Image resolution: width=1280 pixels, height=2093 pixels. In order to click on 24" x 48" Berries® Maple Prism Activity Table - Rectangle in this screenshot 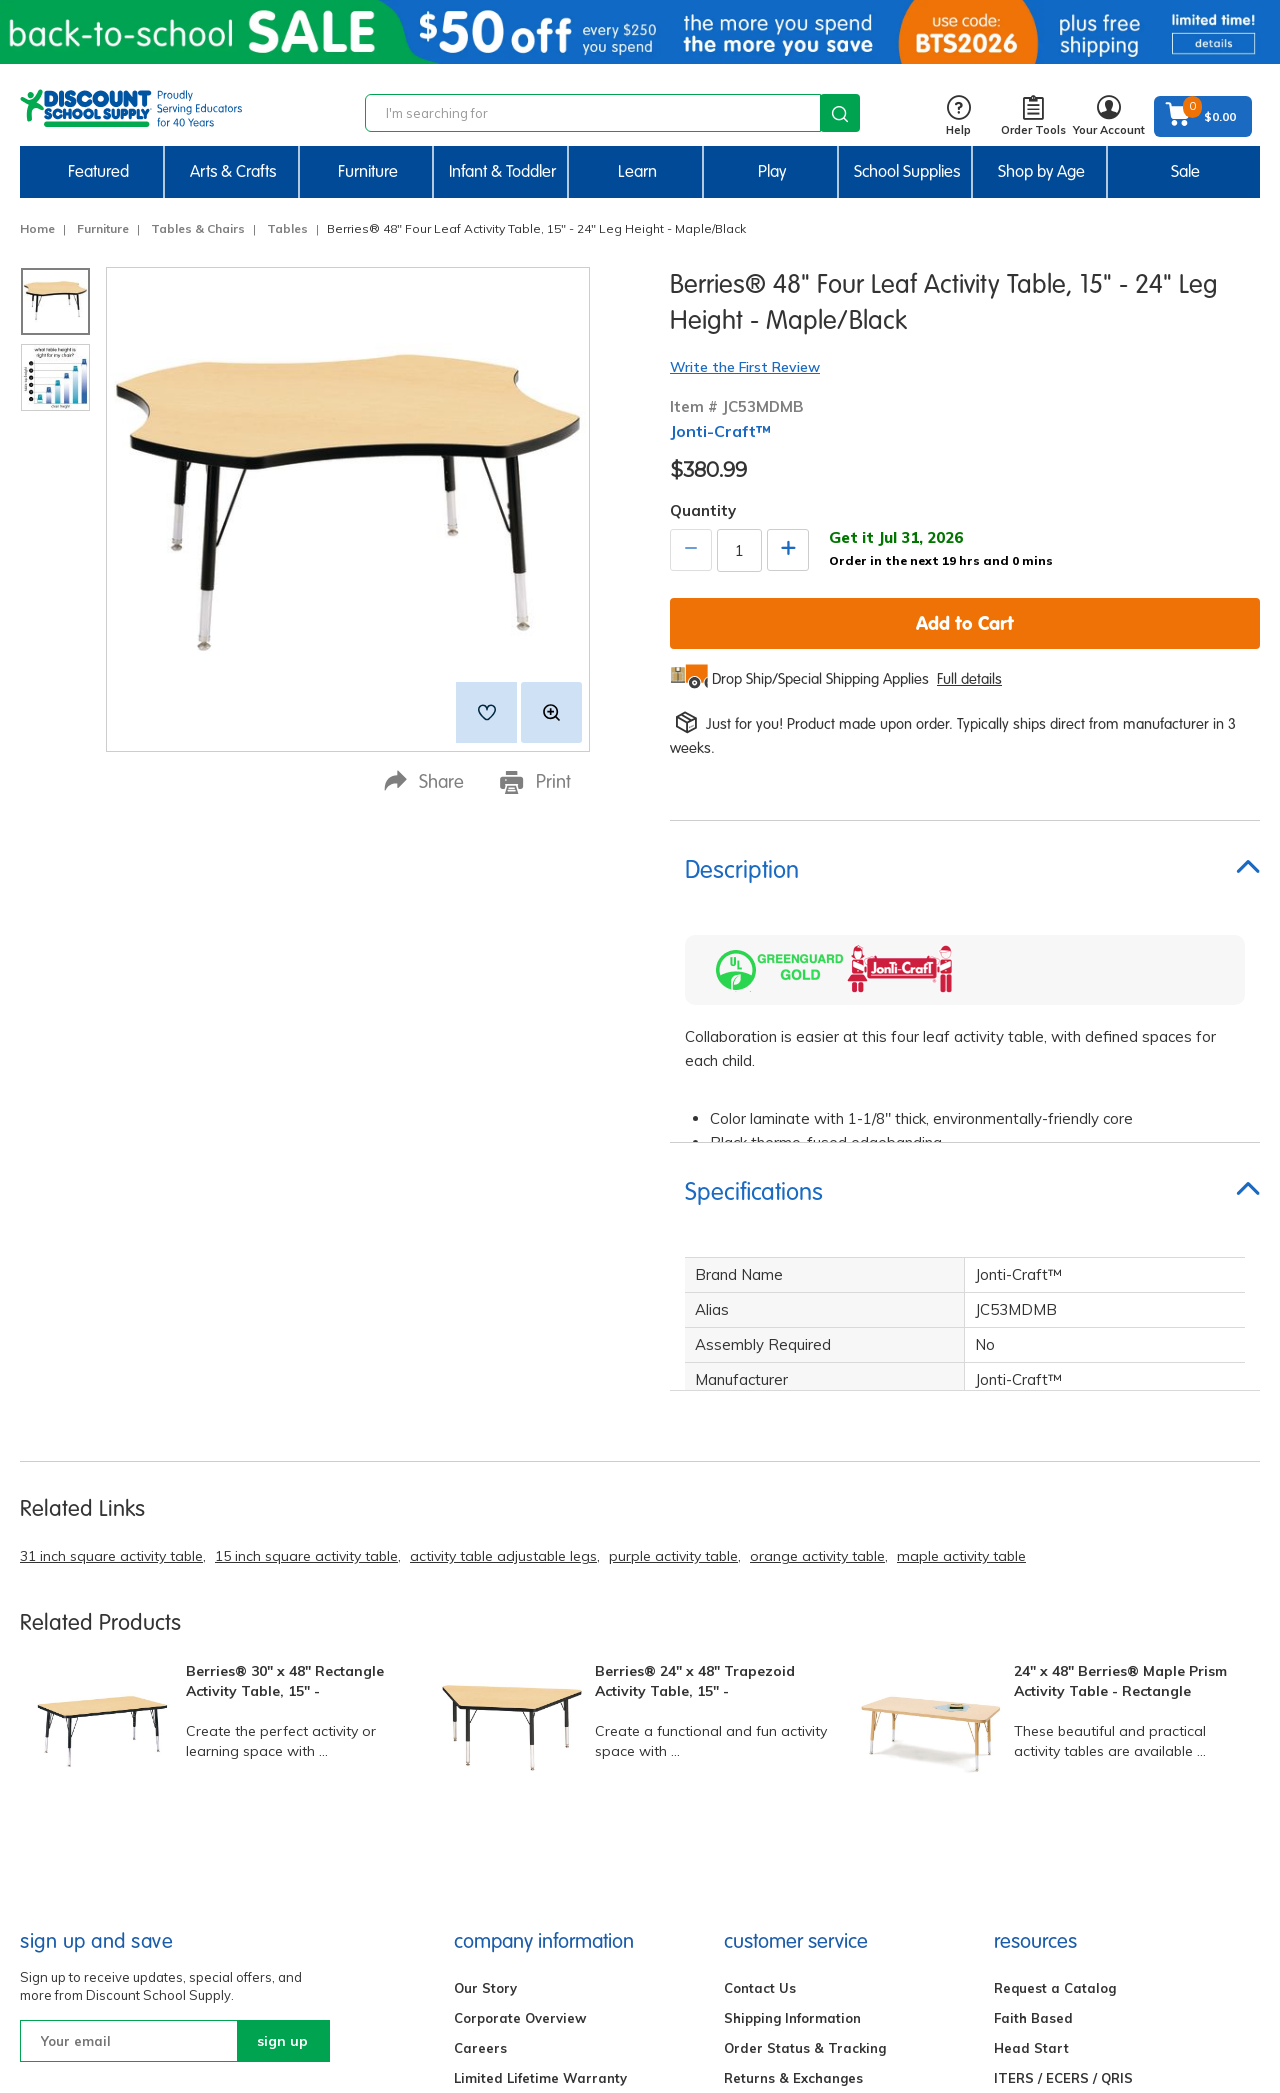, I will do `click(1120, 1310)`.